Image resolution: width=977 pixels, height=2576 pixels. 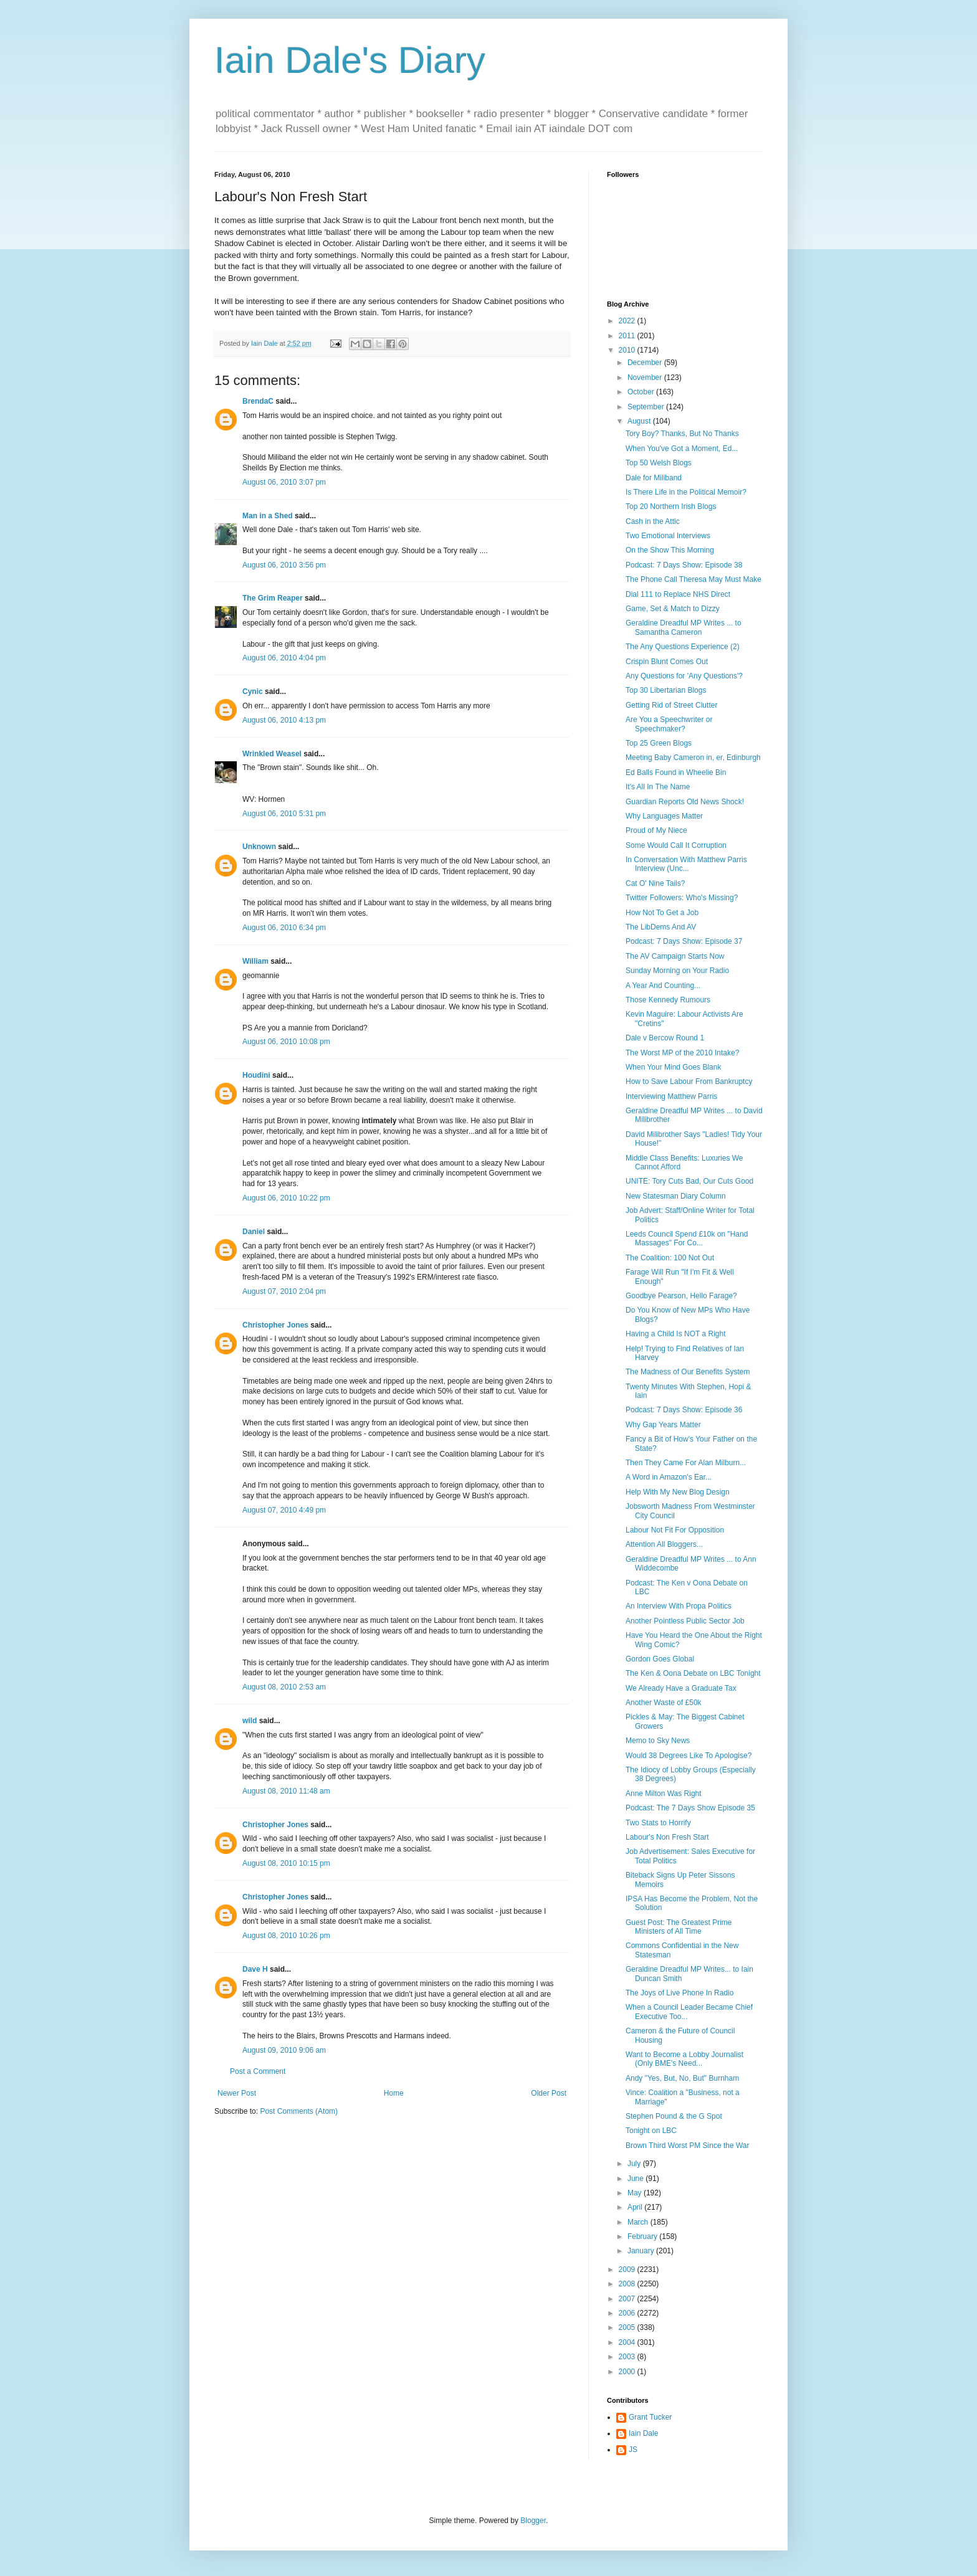 What do you see at coordinates (253, 1231) in the screenshot?
I see `Daniel` at bounding box center [253, 1231].